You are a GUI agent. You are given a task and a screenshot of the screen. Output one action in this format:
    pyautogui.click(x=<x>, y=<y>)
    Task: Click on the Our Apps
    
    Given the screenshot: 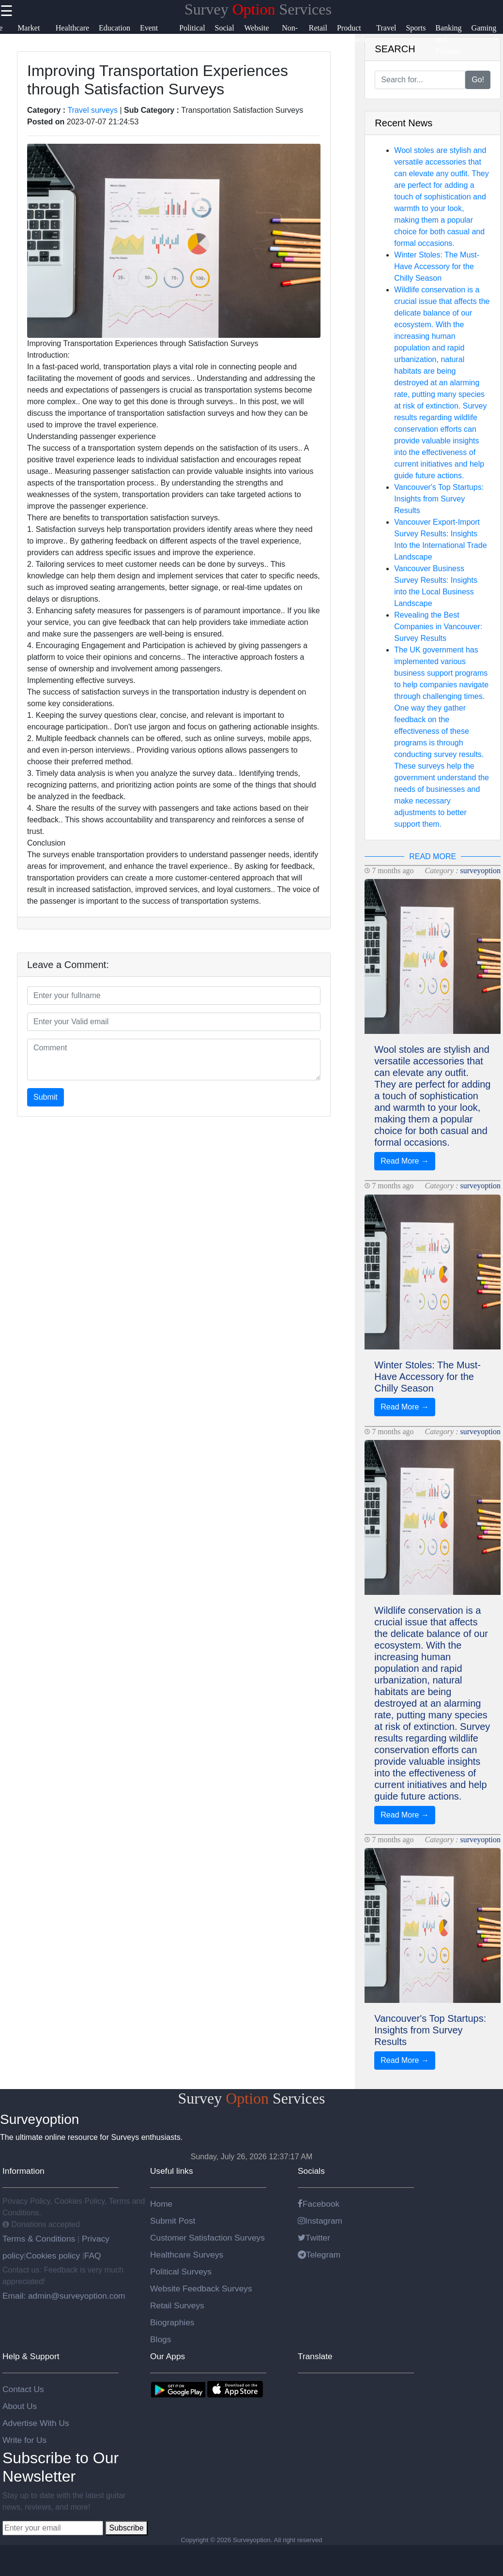 What is the action you would take?
    pyautogui.click(x=167, y=2356)
    